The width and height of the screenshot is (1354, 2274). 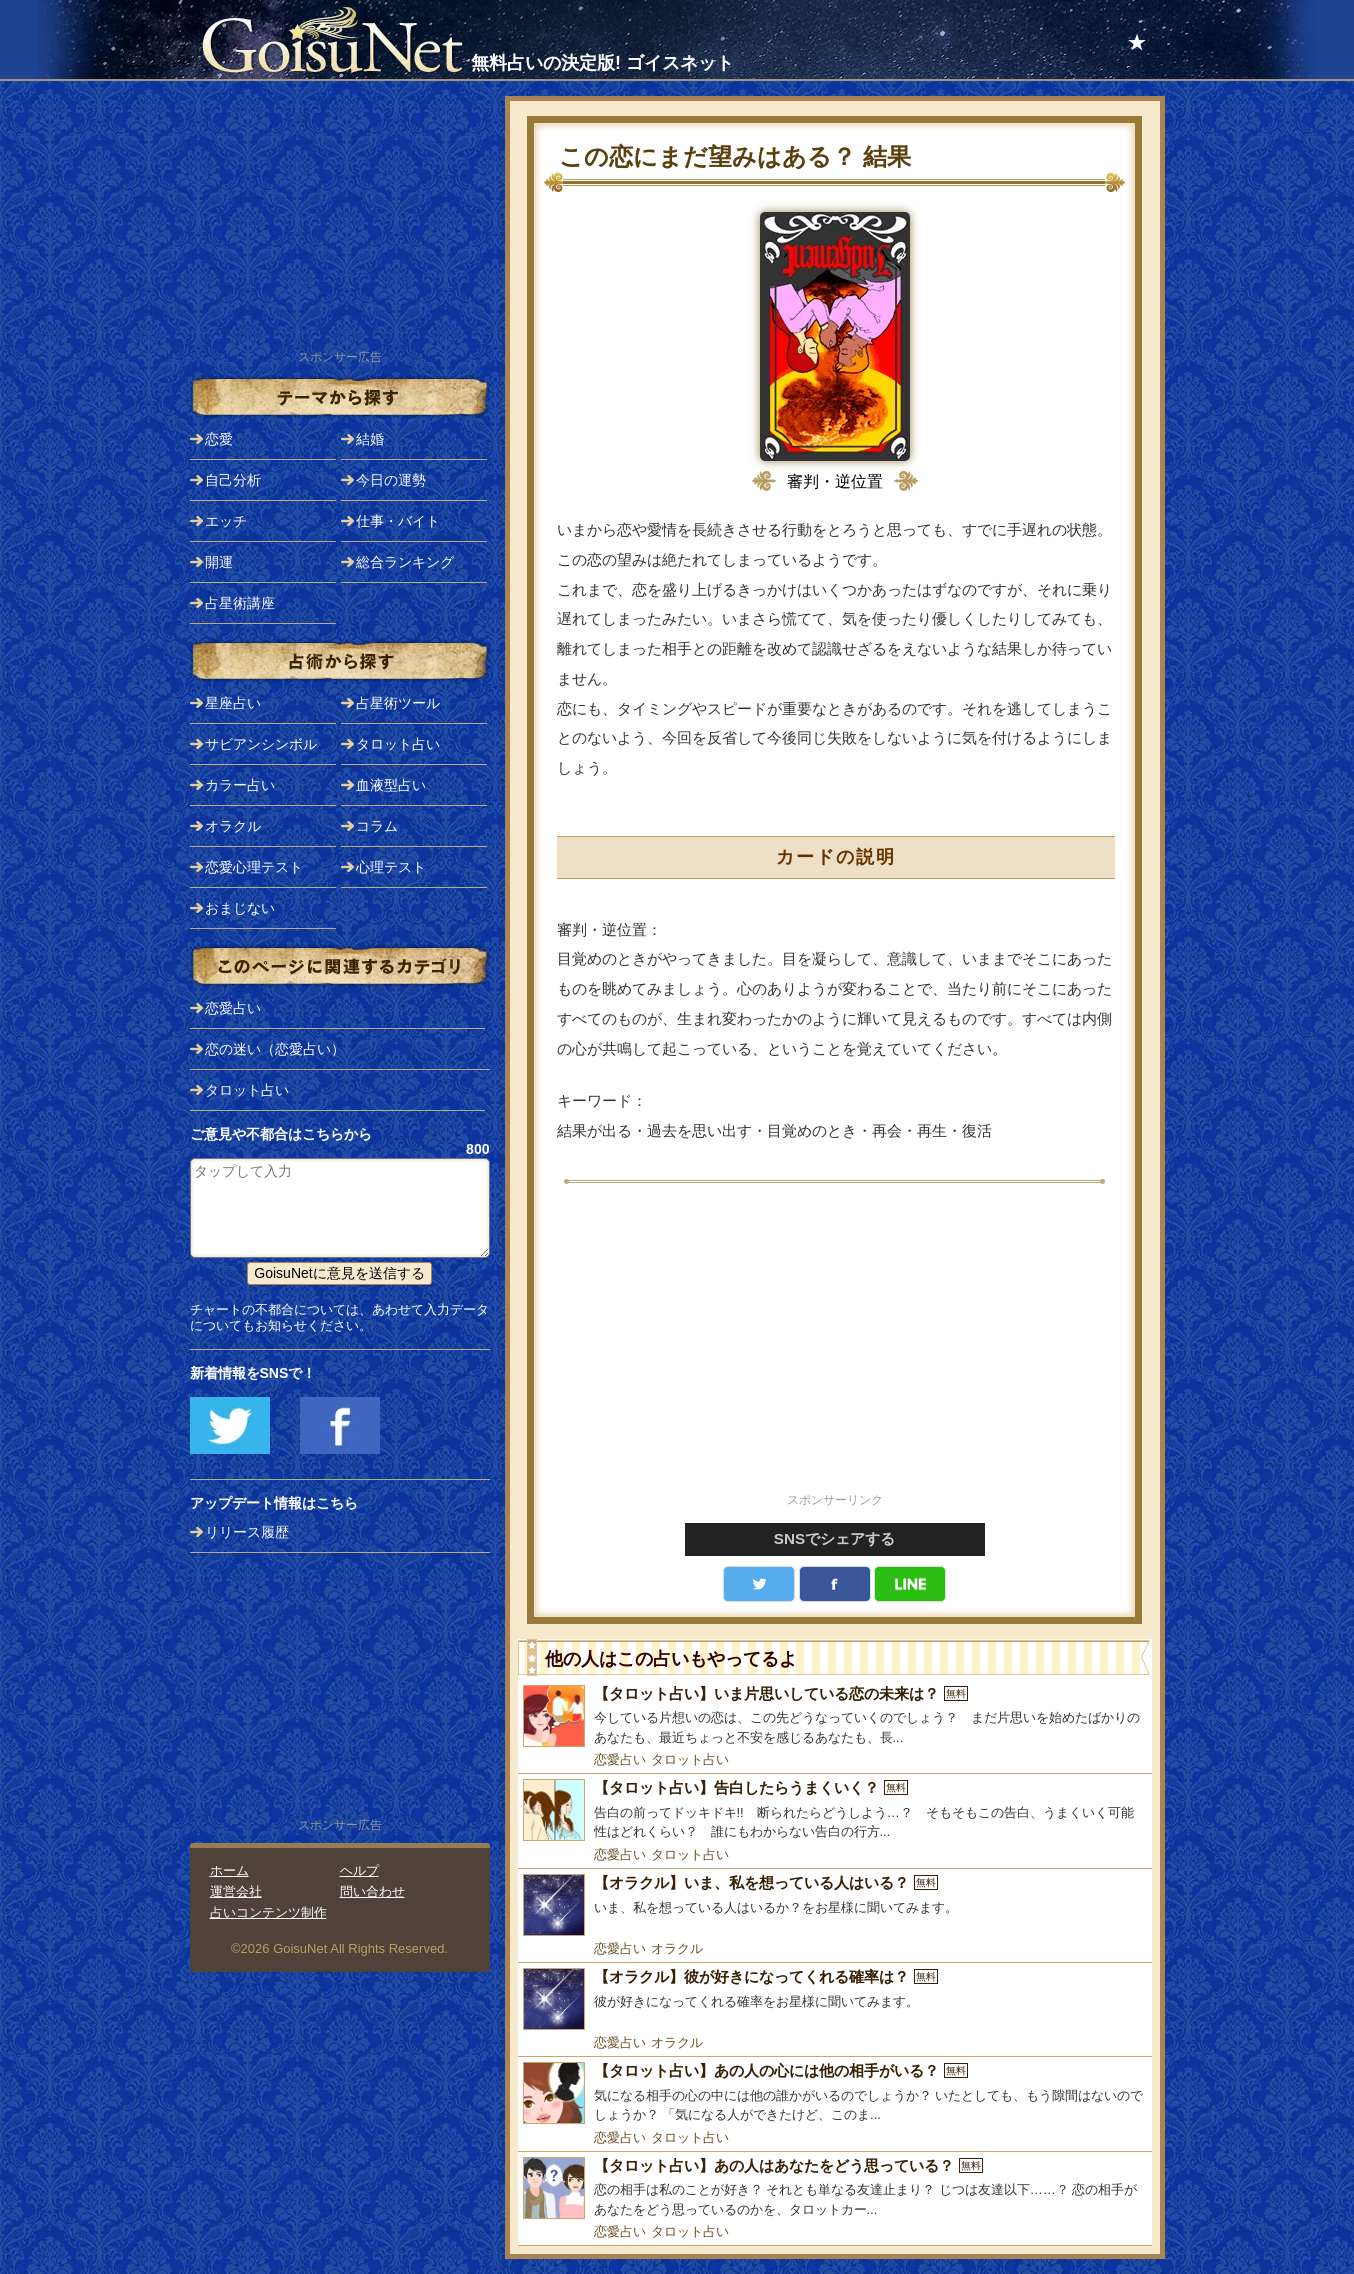 I want to click on 開運, so click(x=219, y=562).